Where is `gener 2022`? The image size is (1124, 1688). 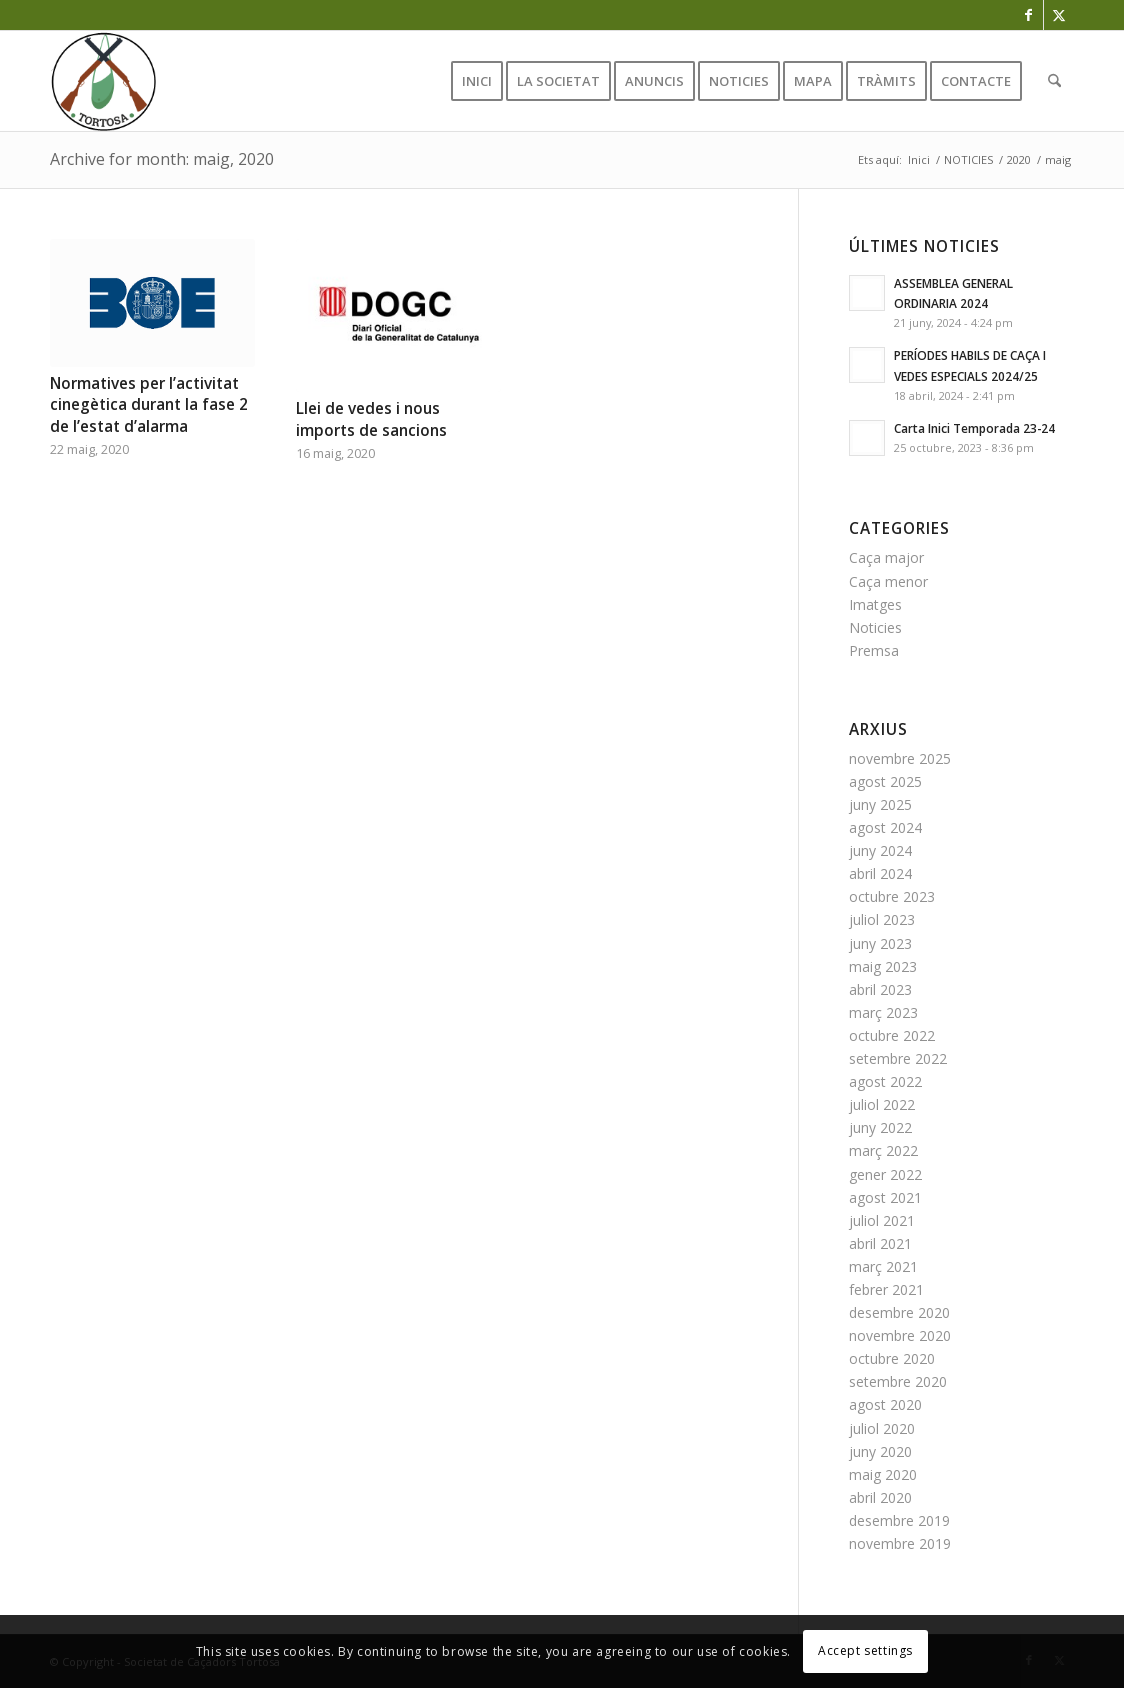
gener 2022 is located at coordinates (885, 1174).